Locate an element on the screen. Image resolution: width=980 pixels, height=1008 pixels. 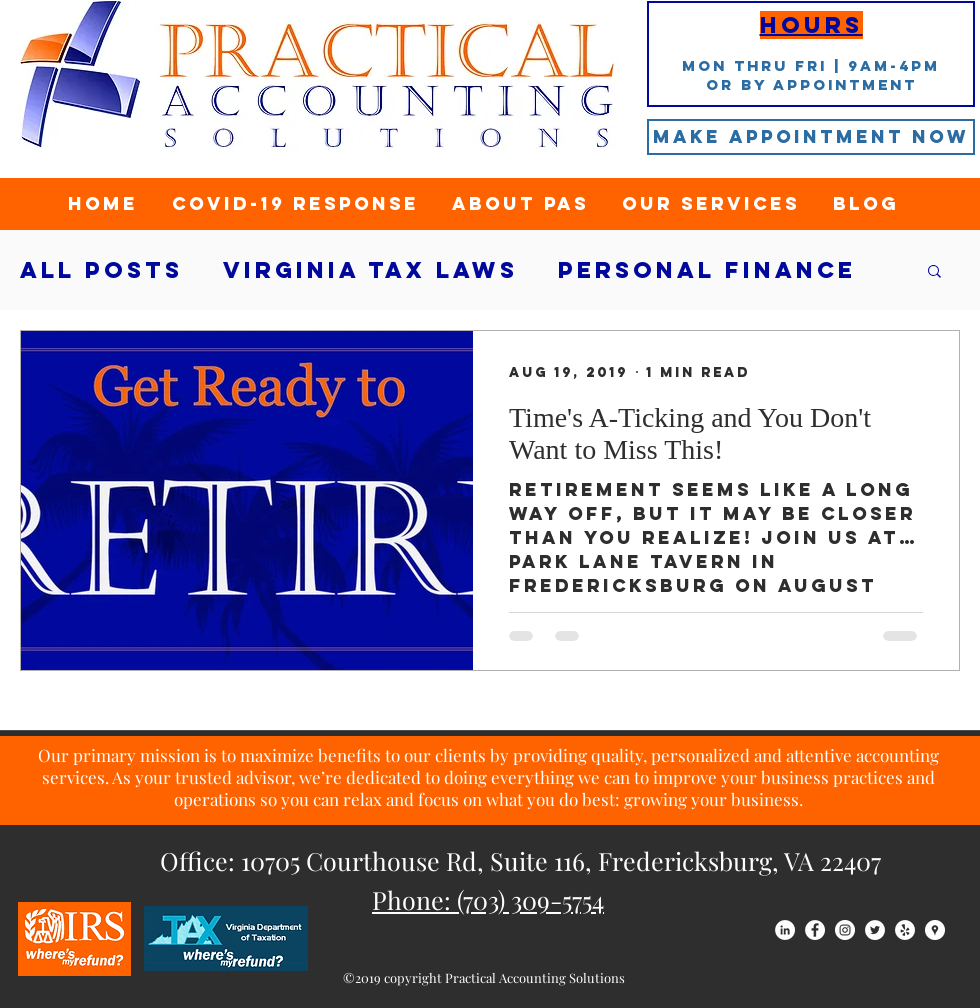
[button] is located at coordinates (934, 272).